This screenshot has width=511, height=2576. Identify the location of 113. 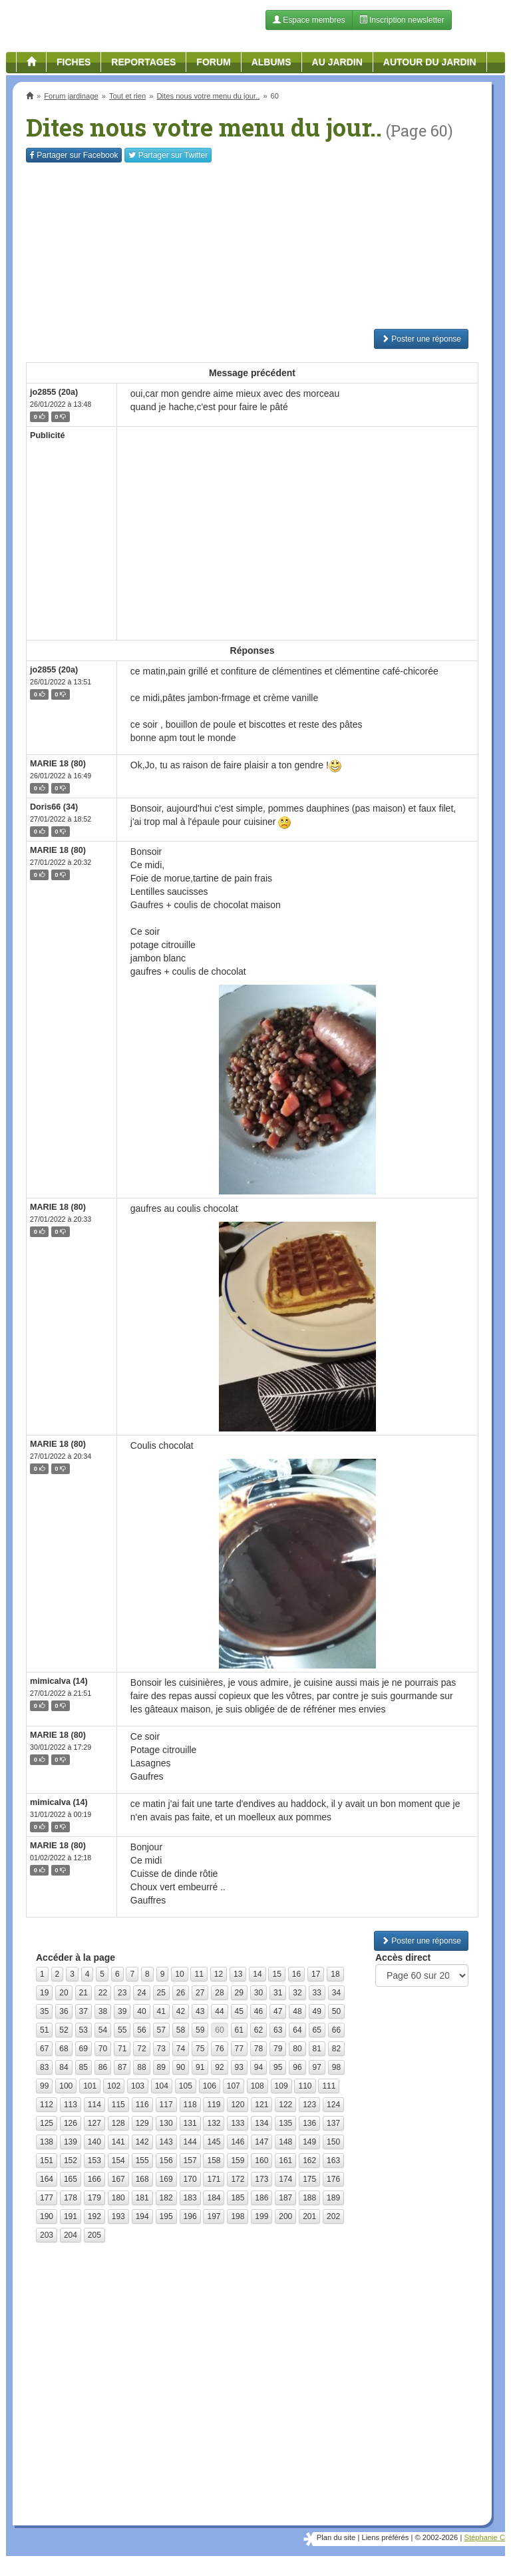
(70, 2104).